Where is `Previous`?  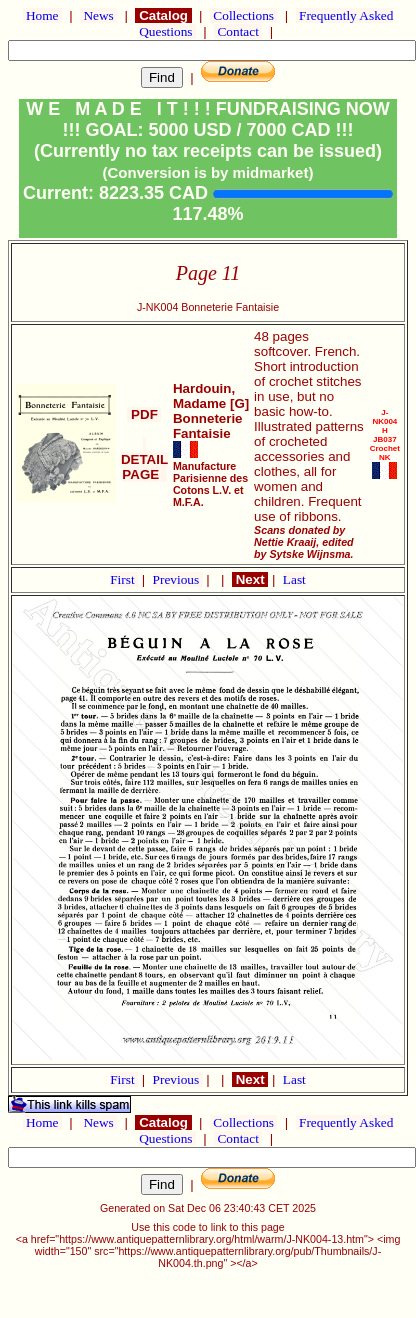 Previous is located at coordinates (178, 579).